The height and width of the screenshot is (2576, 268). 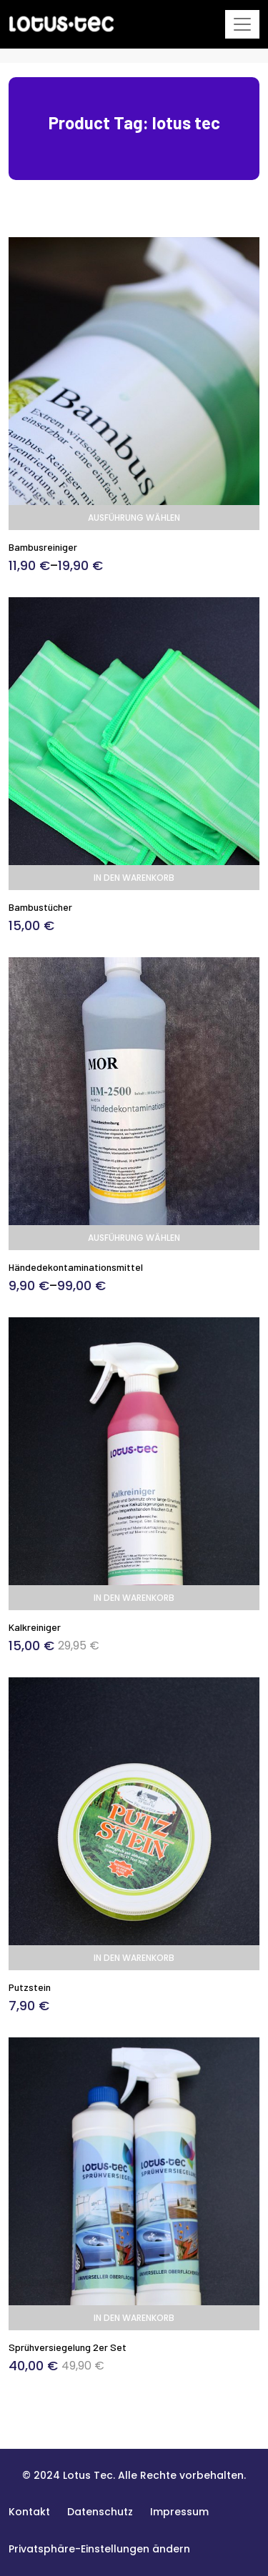 What do you see at coordinates (99, 2549) in the screenshot?
I see `[button]` at bounding box center [99, 2549].